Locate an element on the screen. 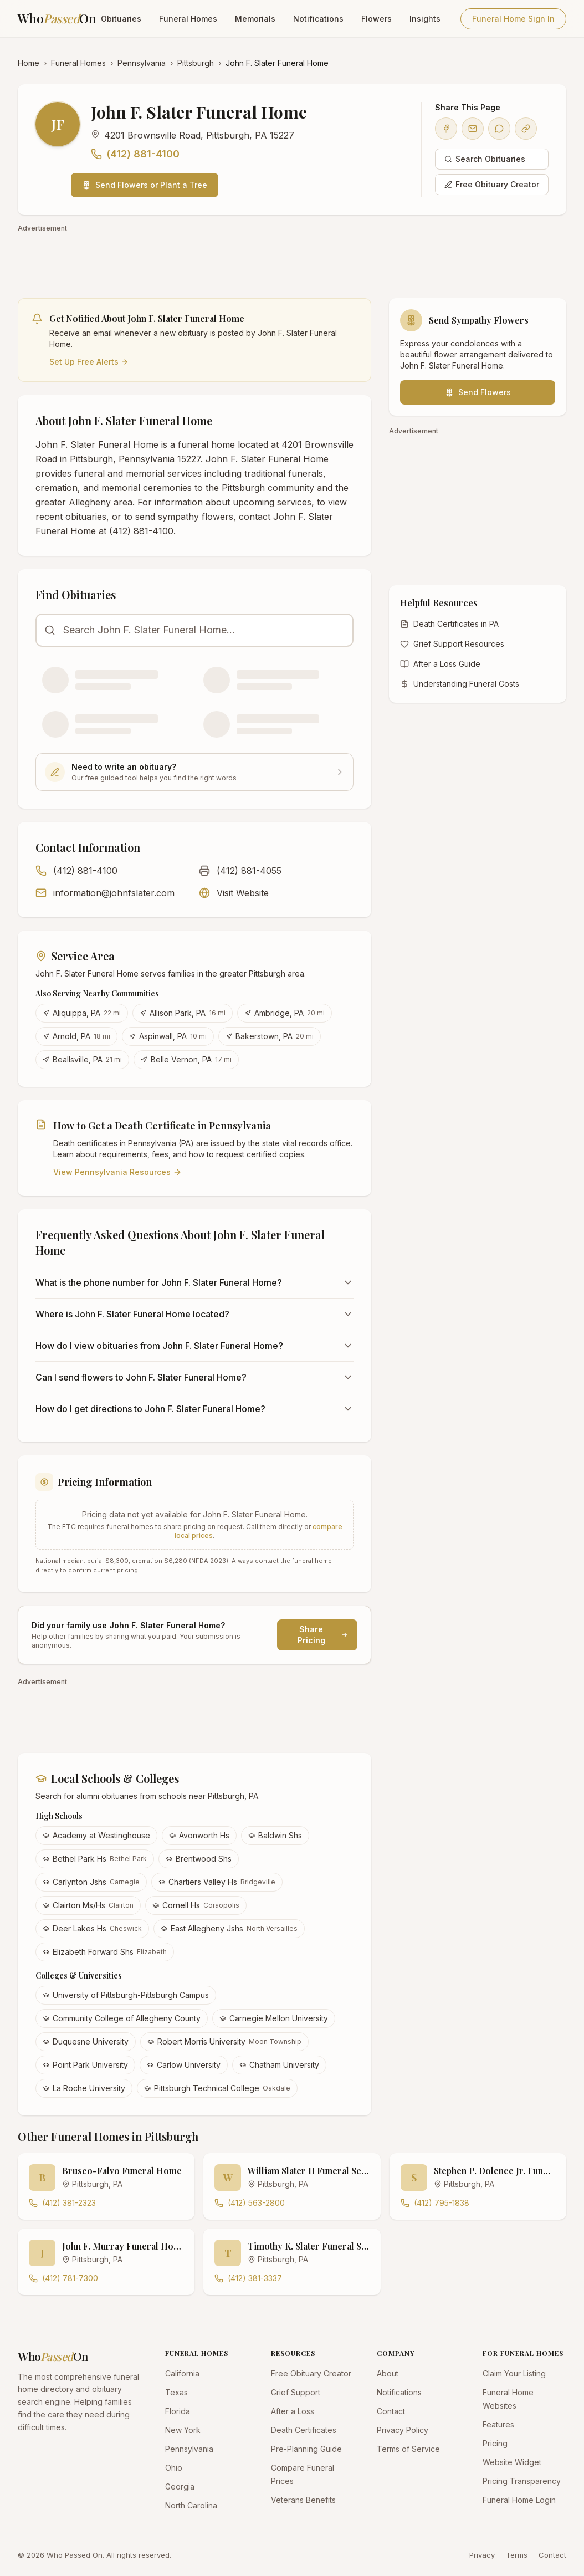  La Roche University is located at coordinates (84, 2088).